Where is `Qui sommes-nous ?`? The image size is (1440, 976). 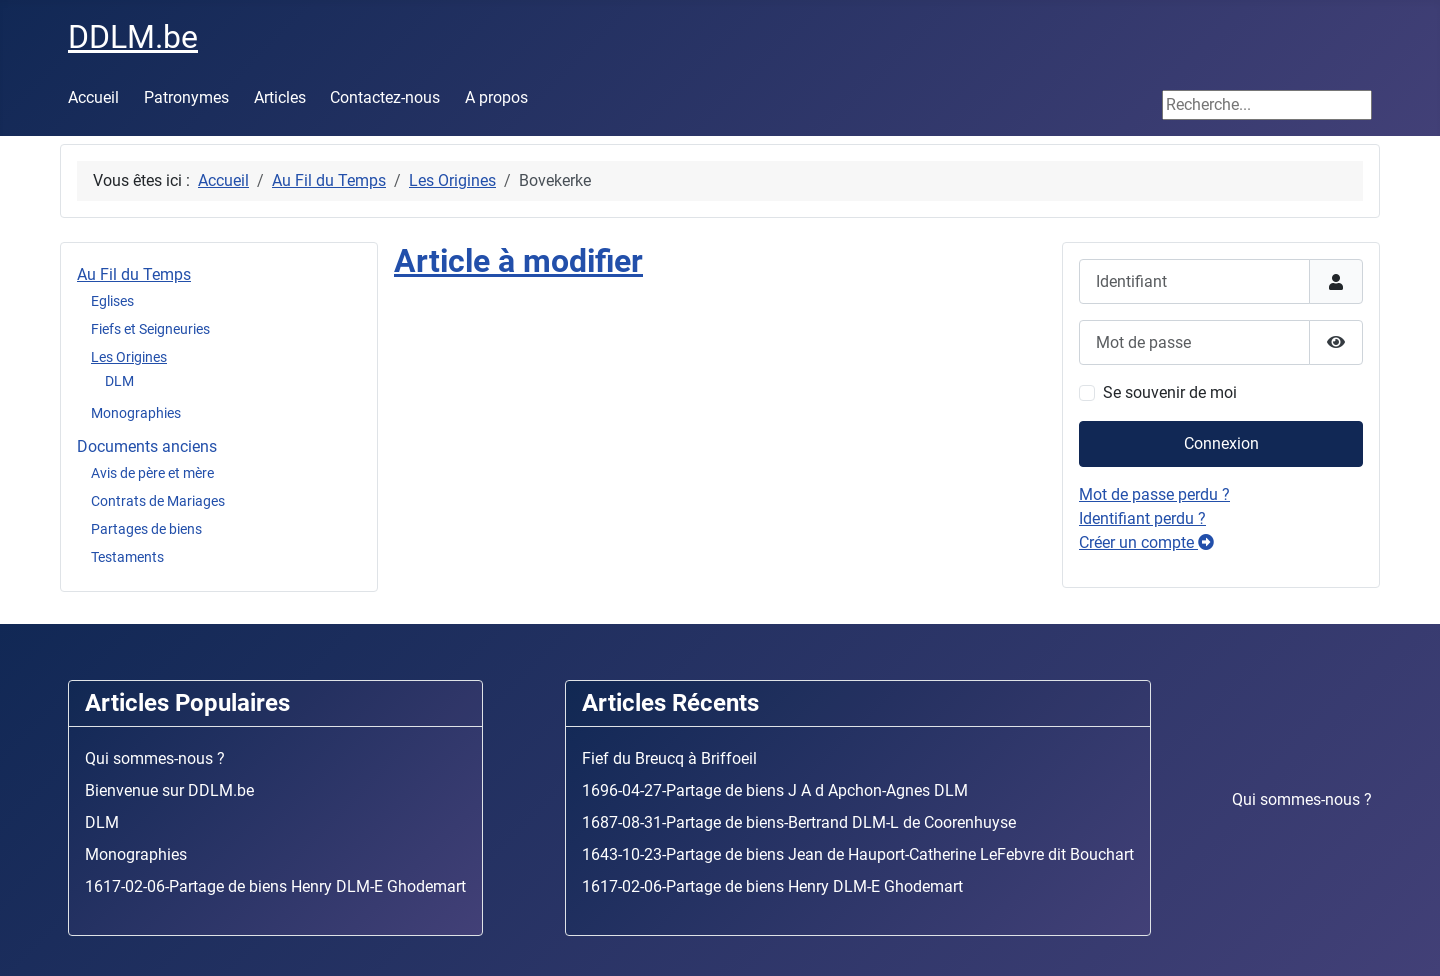
Qui sommes-nous ? is located at coordinates (1302, 799).